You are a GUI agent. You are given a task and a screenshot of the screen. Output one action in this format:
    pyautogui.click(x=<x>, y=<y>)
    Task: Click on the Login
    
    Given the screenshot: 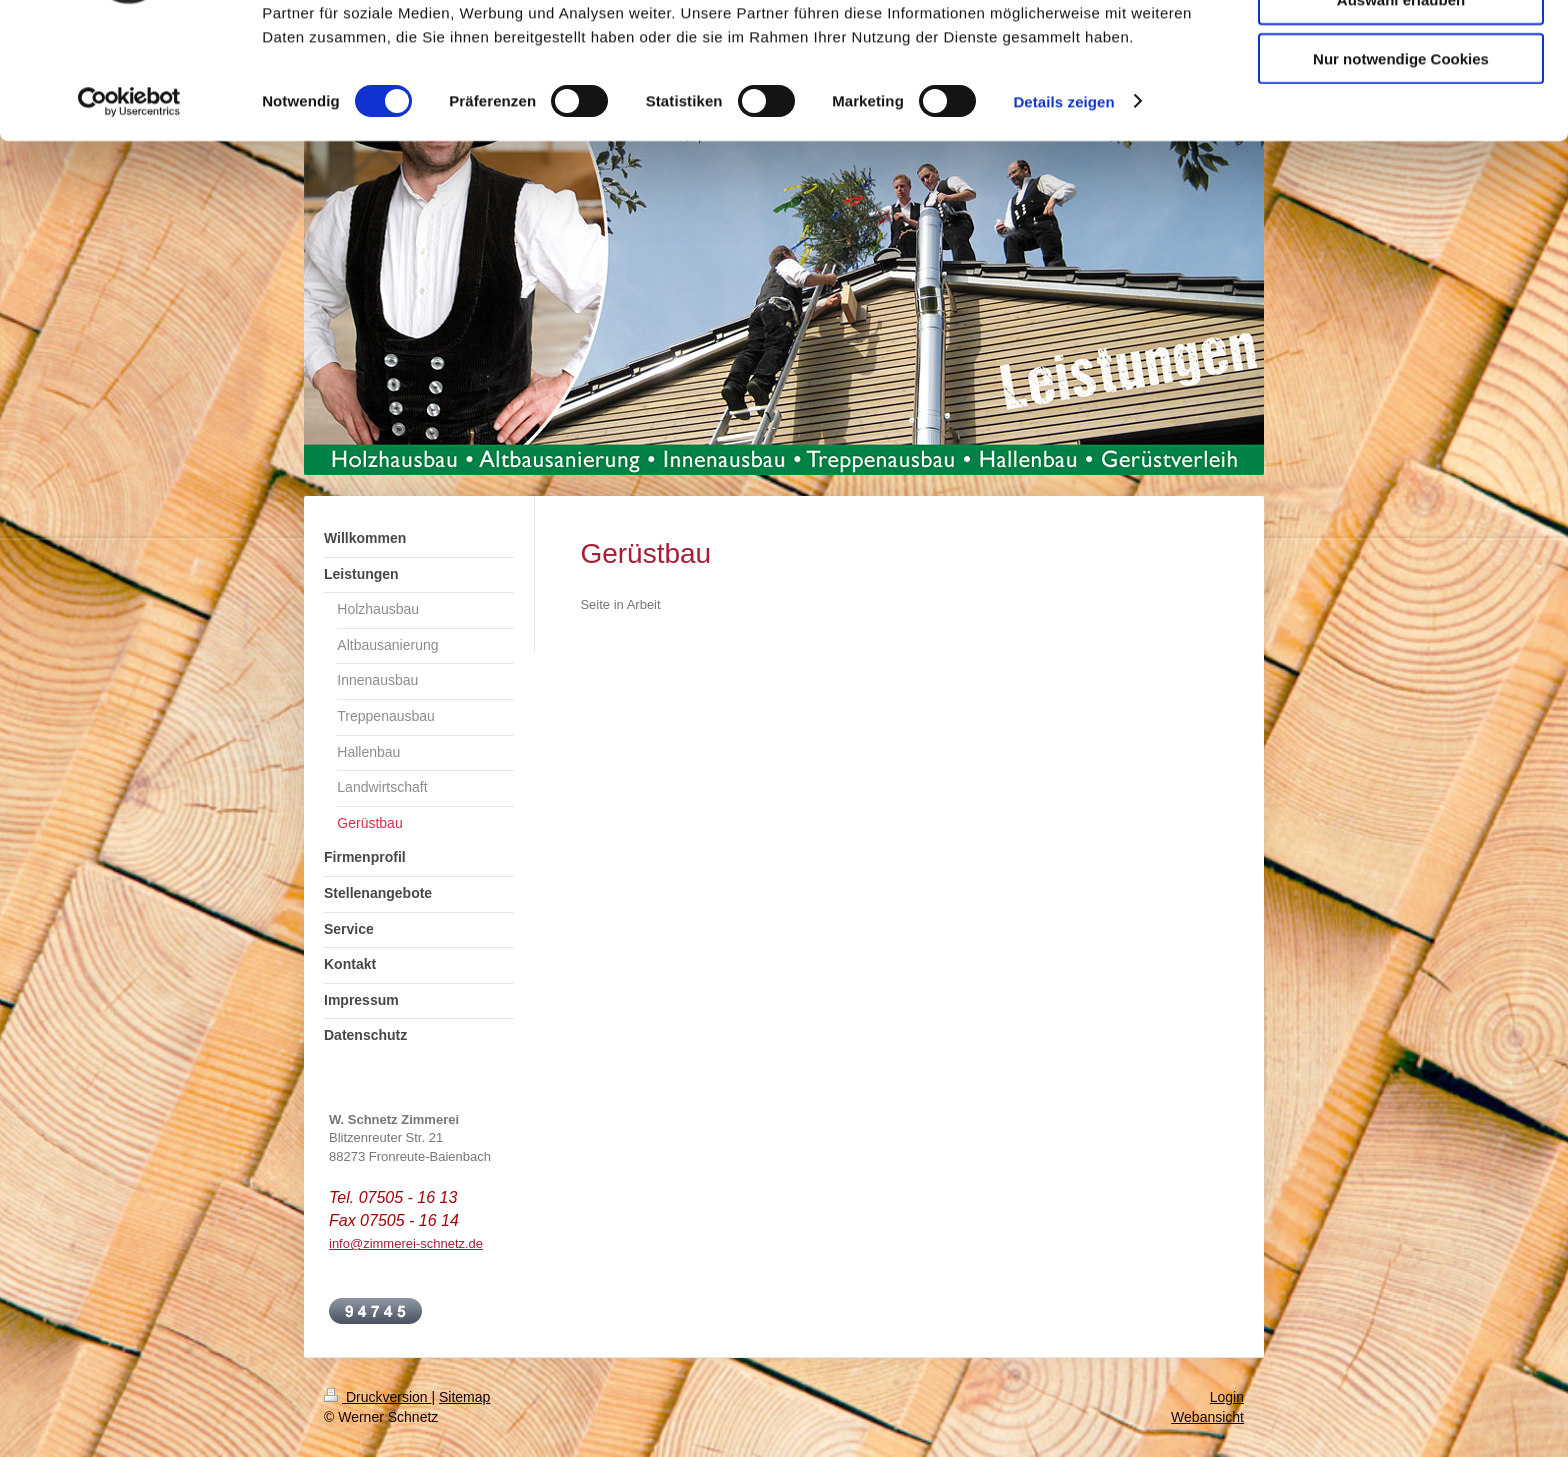 What is the action you would take?
    pyautogui.click(x=1227, y=1397)
    